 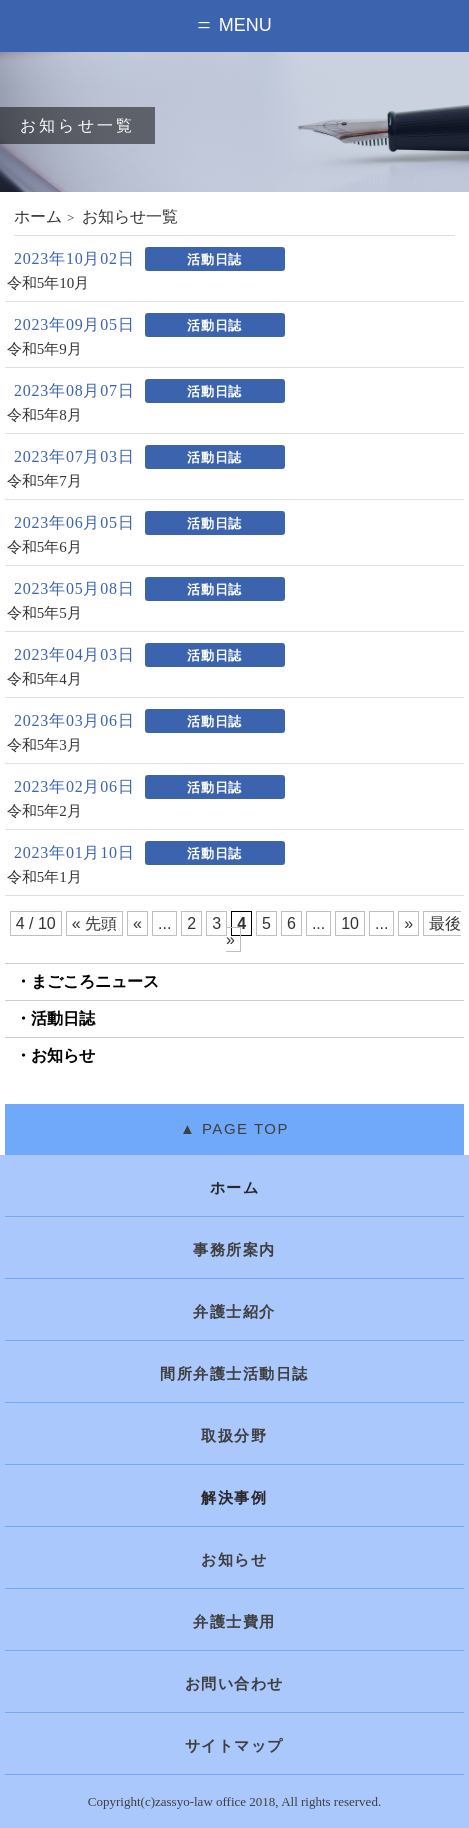 What do you see at coordinates (234, 1684) in the screenshot?
I see `お問い合わせ` at bounding box center [234, 1684].